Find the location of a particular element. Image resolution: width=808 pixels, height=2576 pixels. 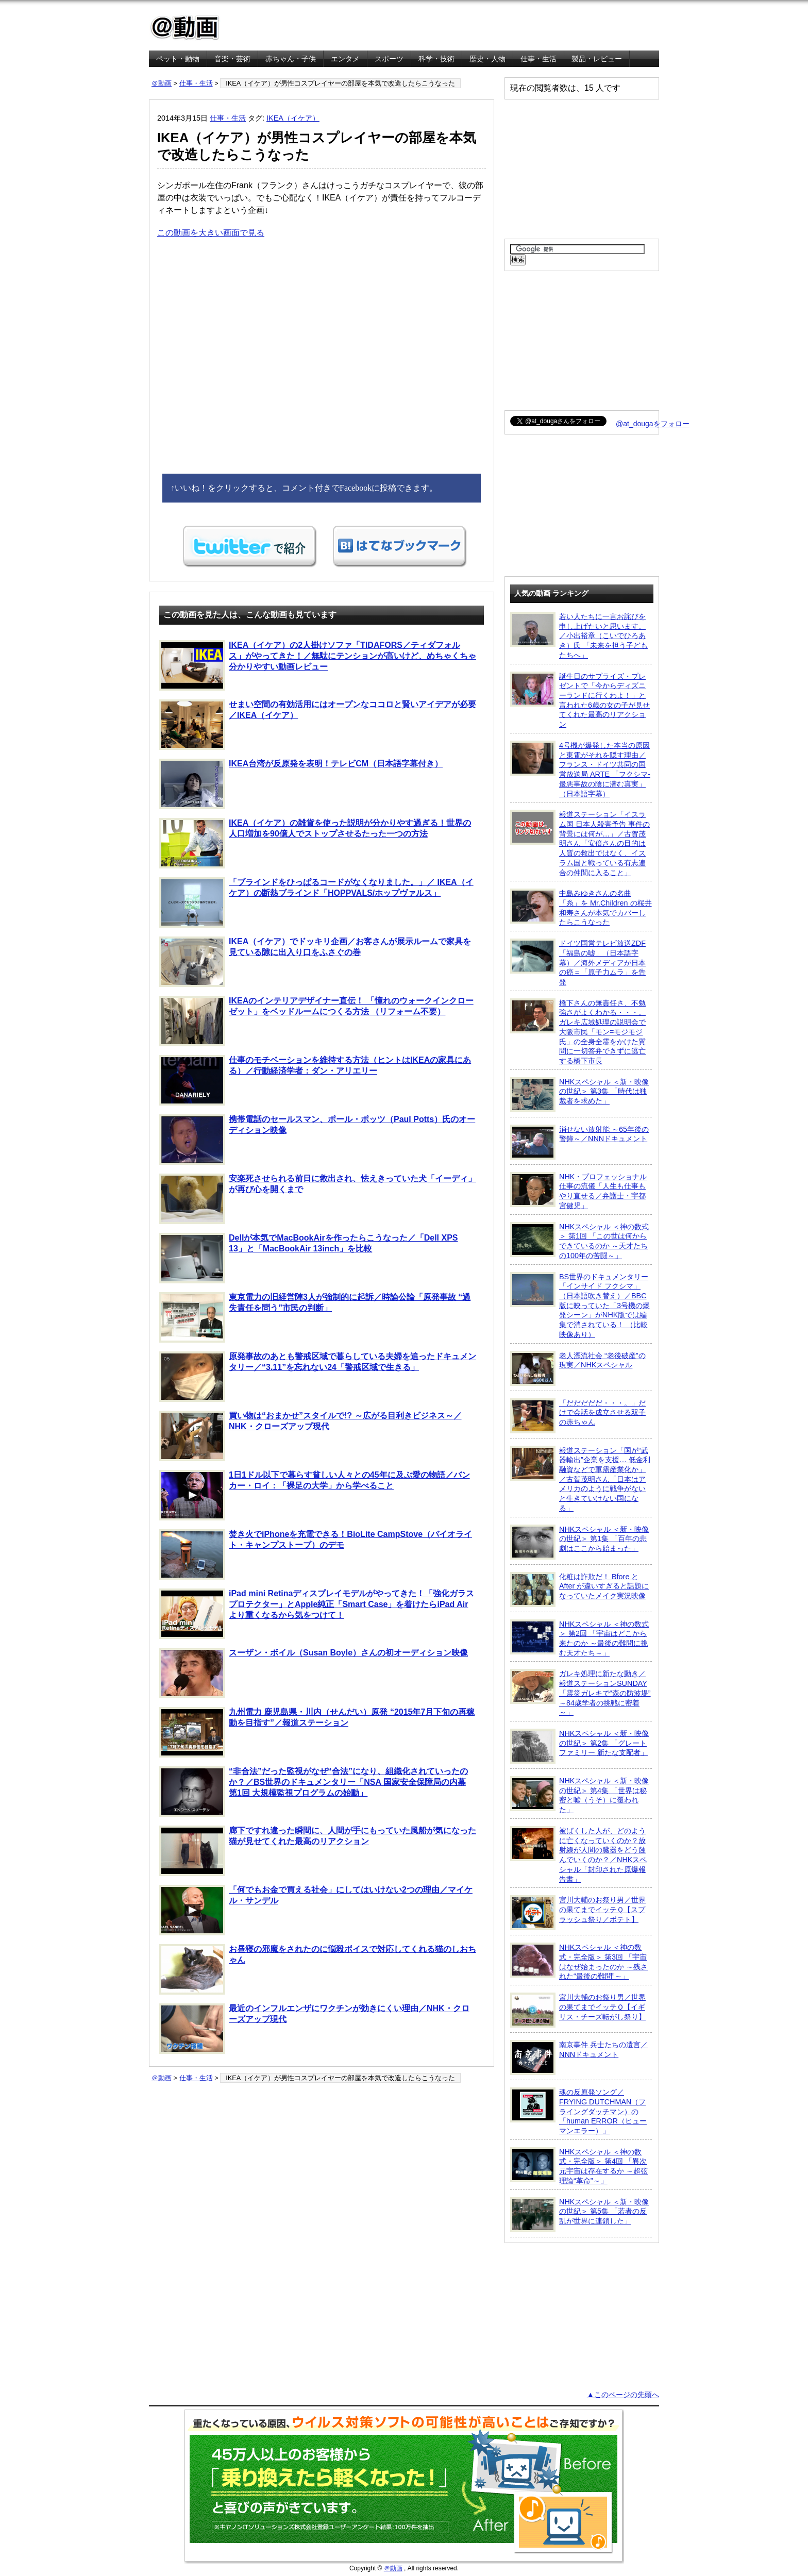

せまい空間の有効活用にはオープンなココロと賢いアイデアが必要／IKEA（イケア） is located at coordinates (317, 724).